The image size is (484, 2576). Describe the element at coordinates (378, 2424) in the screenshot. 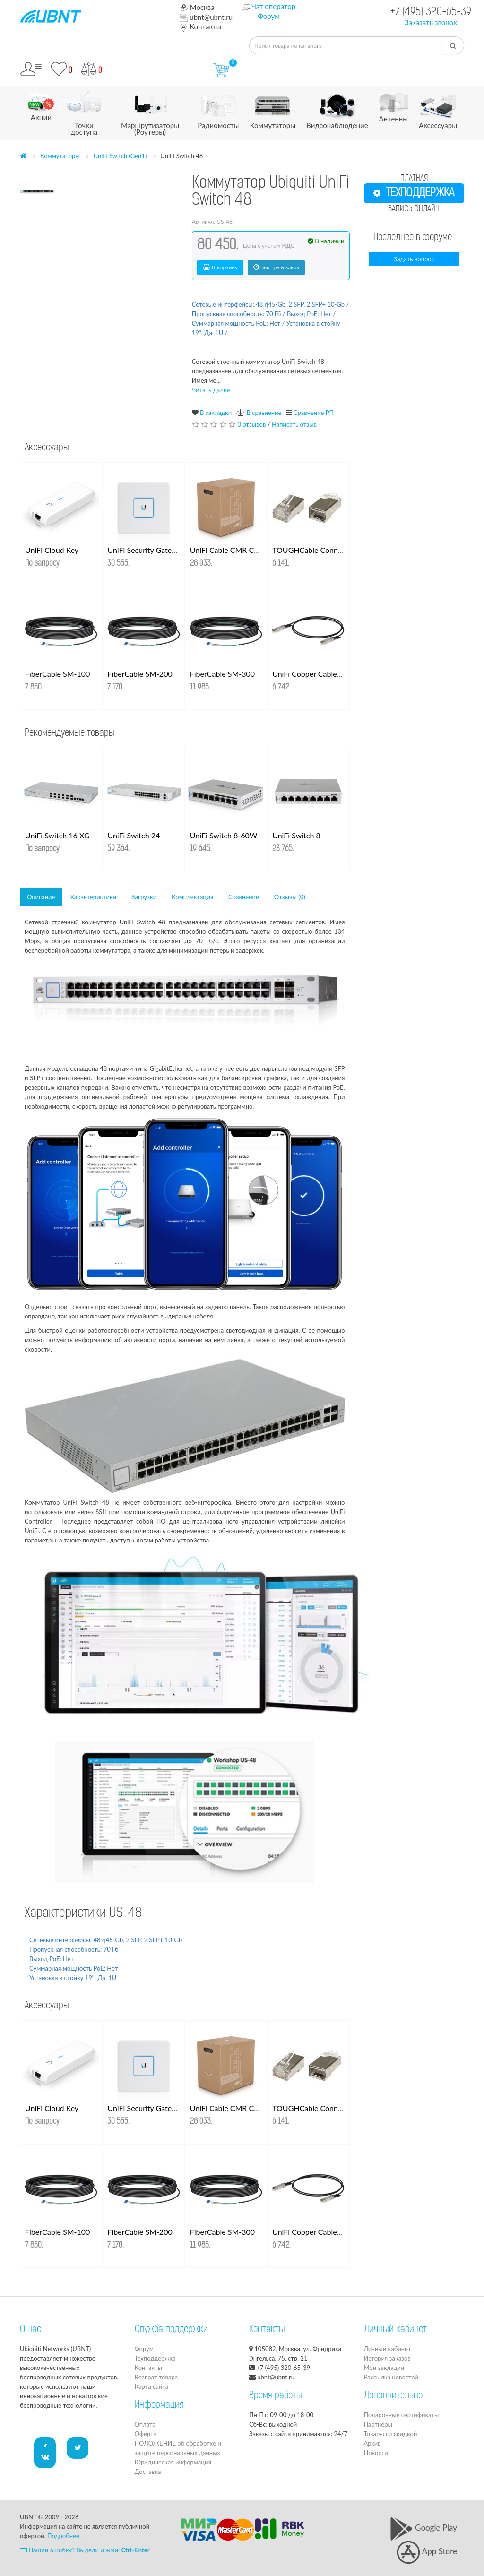

I see `Партнёры` at that location.